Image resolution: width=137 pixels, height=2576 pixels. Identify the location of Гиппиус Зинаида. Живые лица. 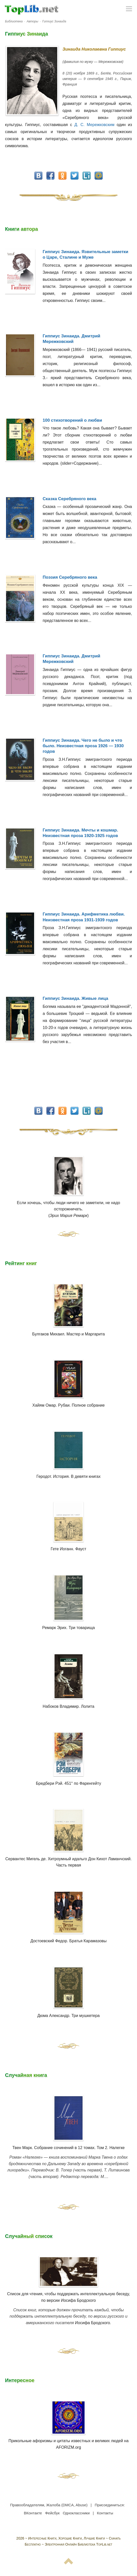
(75, 998).